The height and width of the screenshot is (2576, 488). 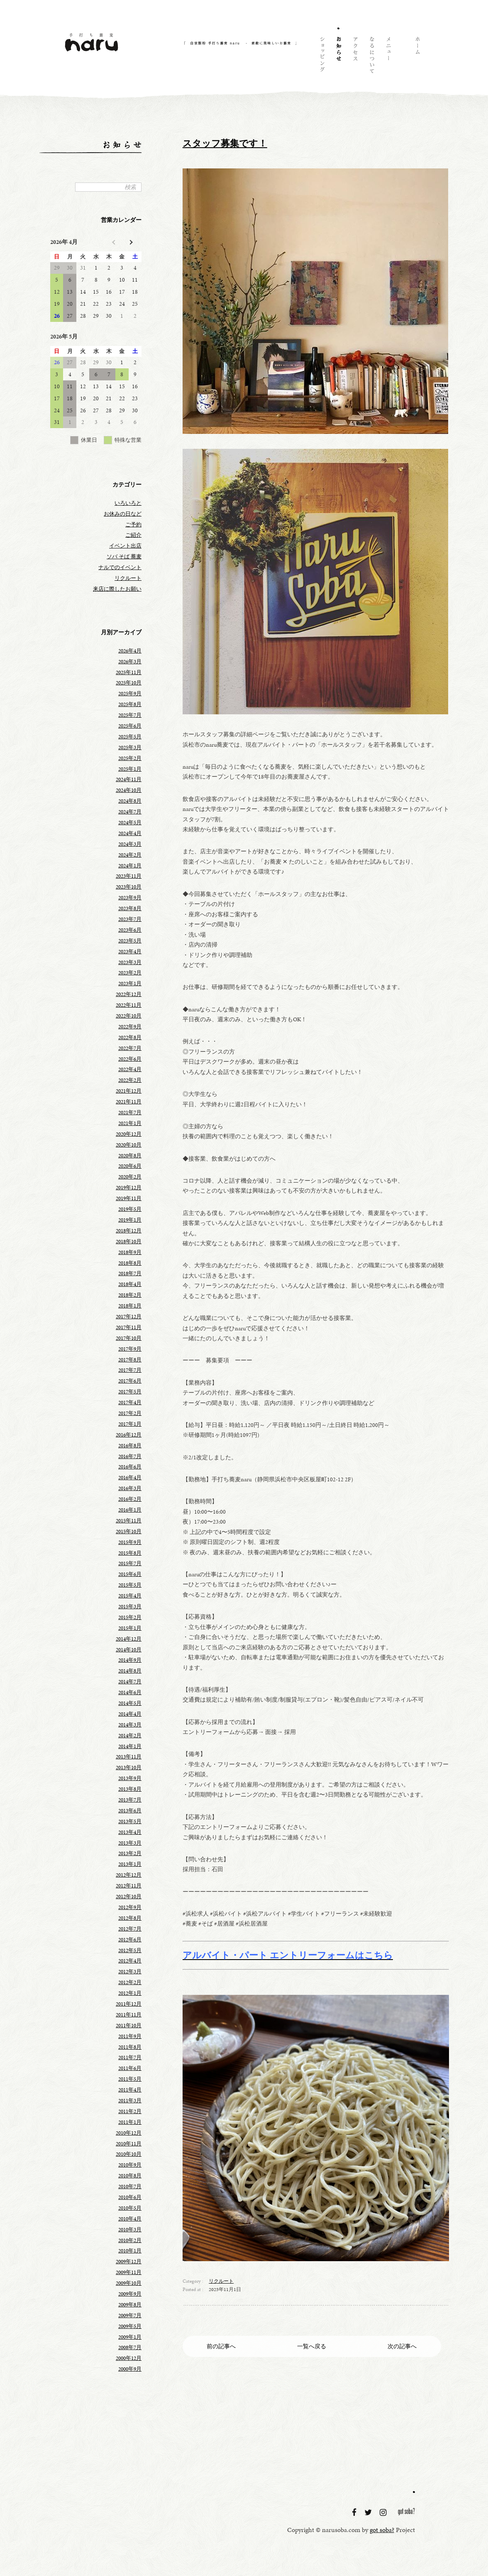 I want to click on 2017年5月, so click(x=130, y=1391).